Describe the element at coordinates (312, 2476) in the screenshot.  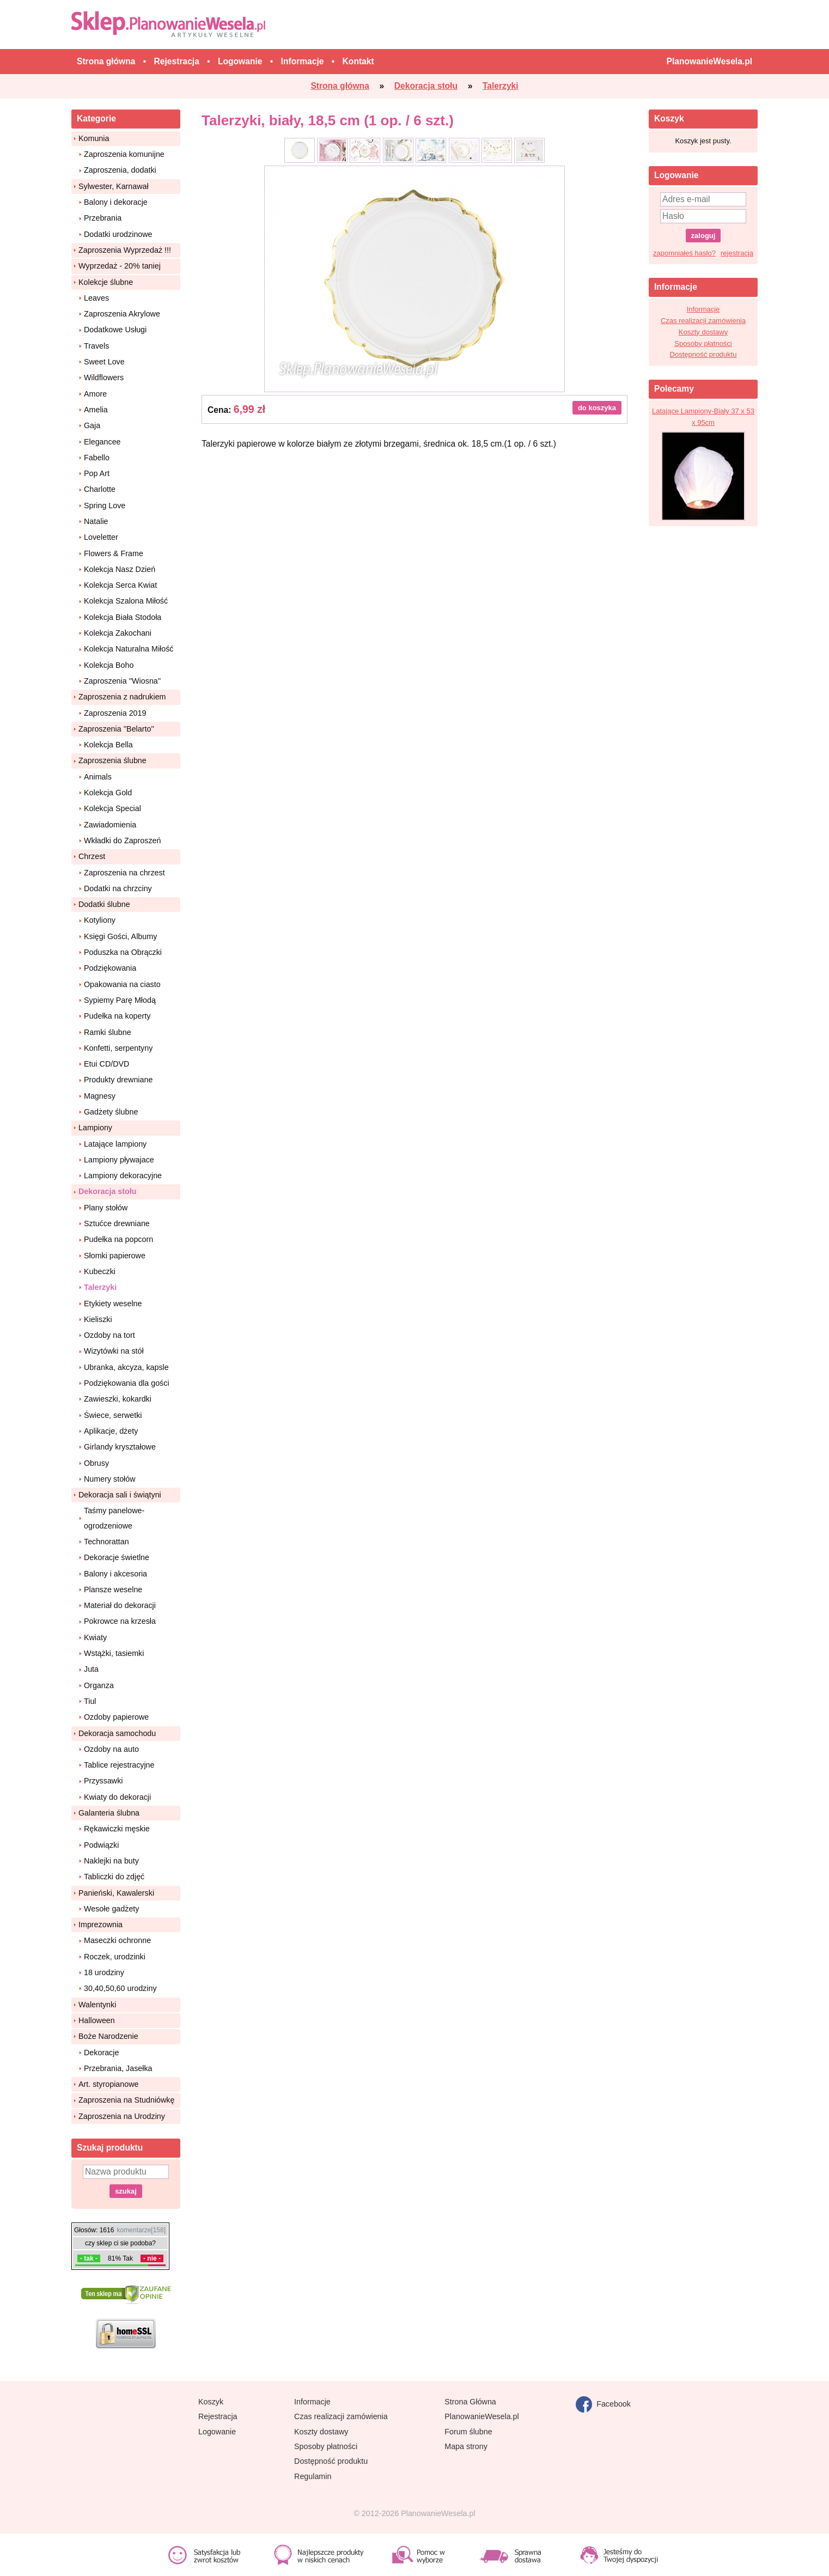
I see `Regulamin` at that location.